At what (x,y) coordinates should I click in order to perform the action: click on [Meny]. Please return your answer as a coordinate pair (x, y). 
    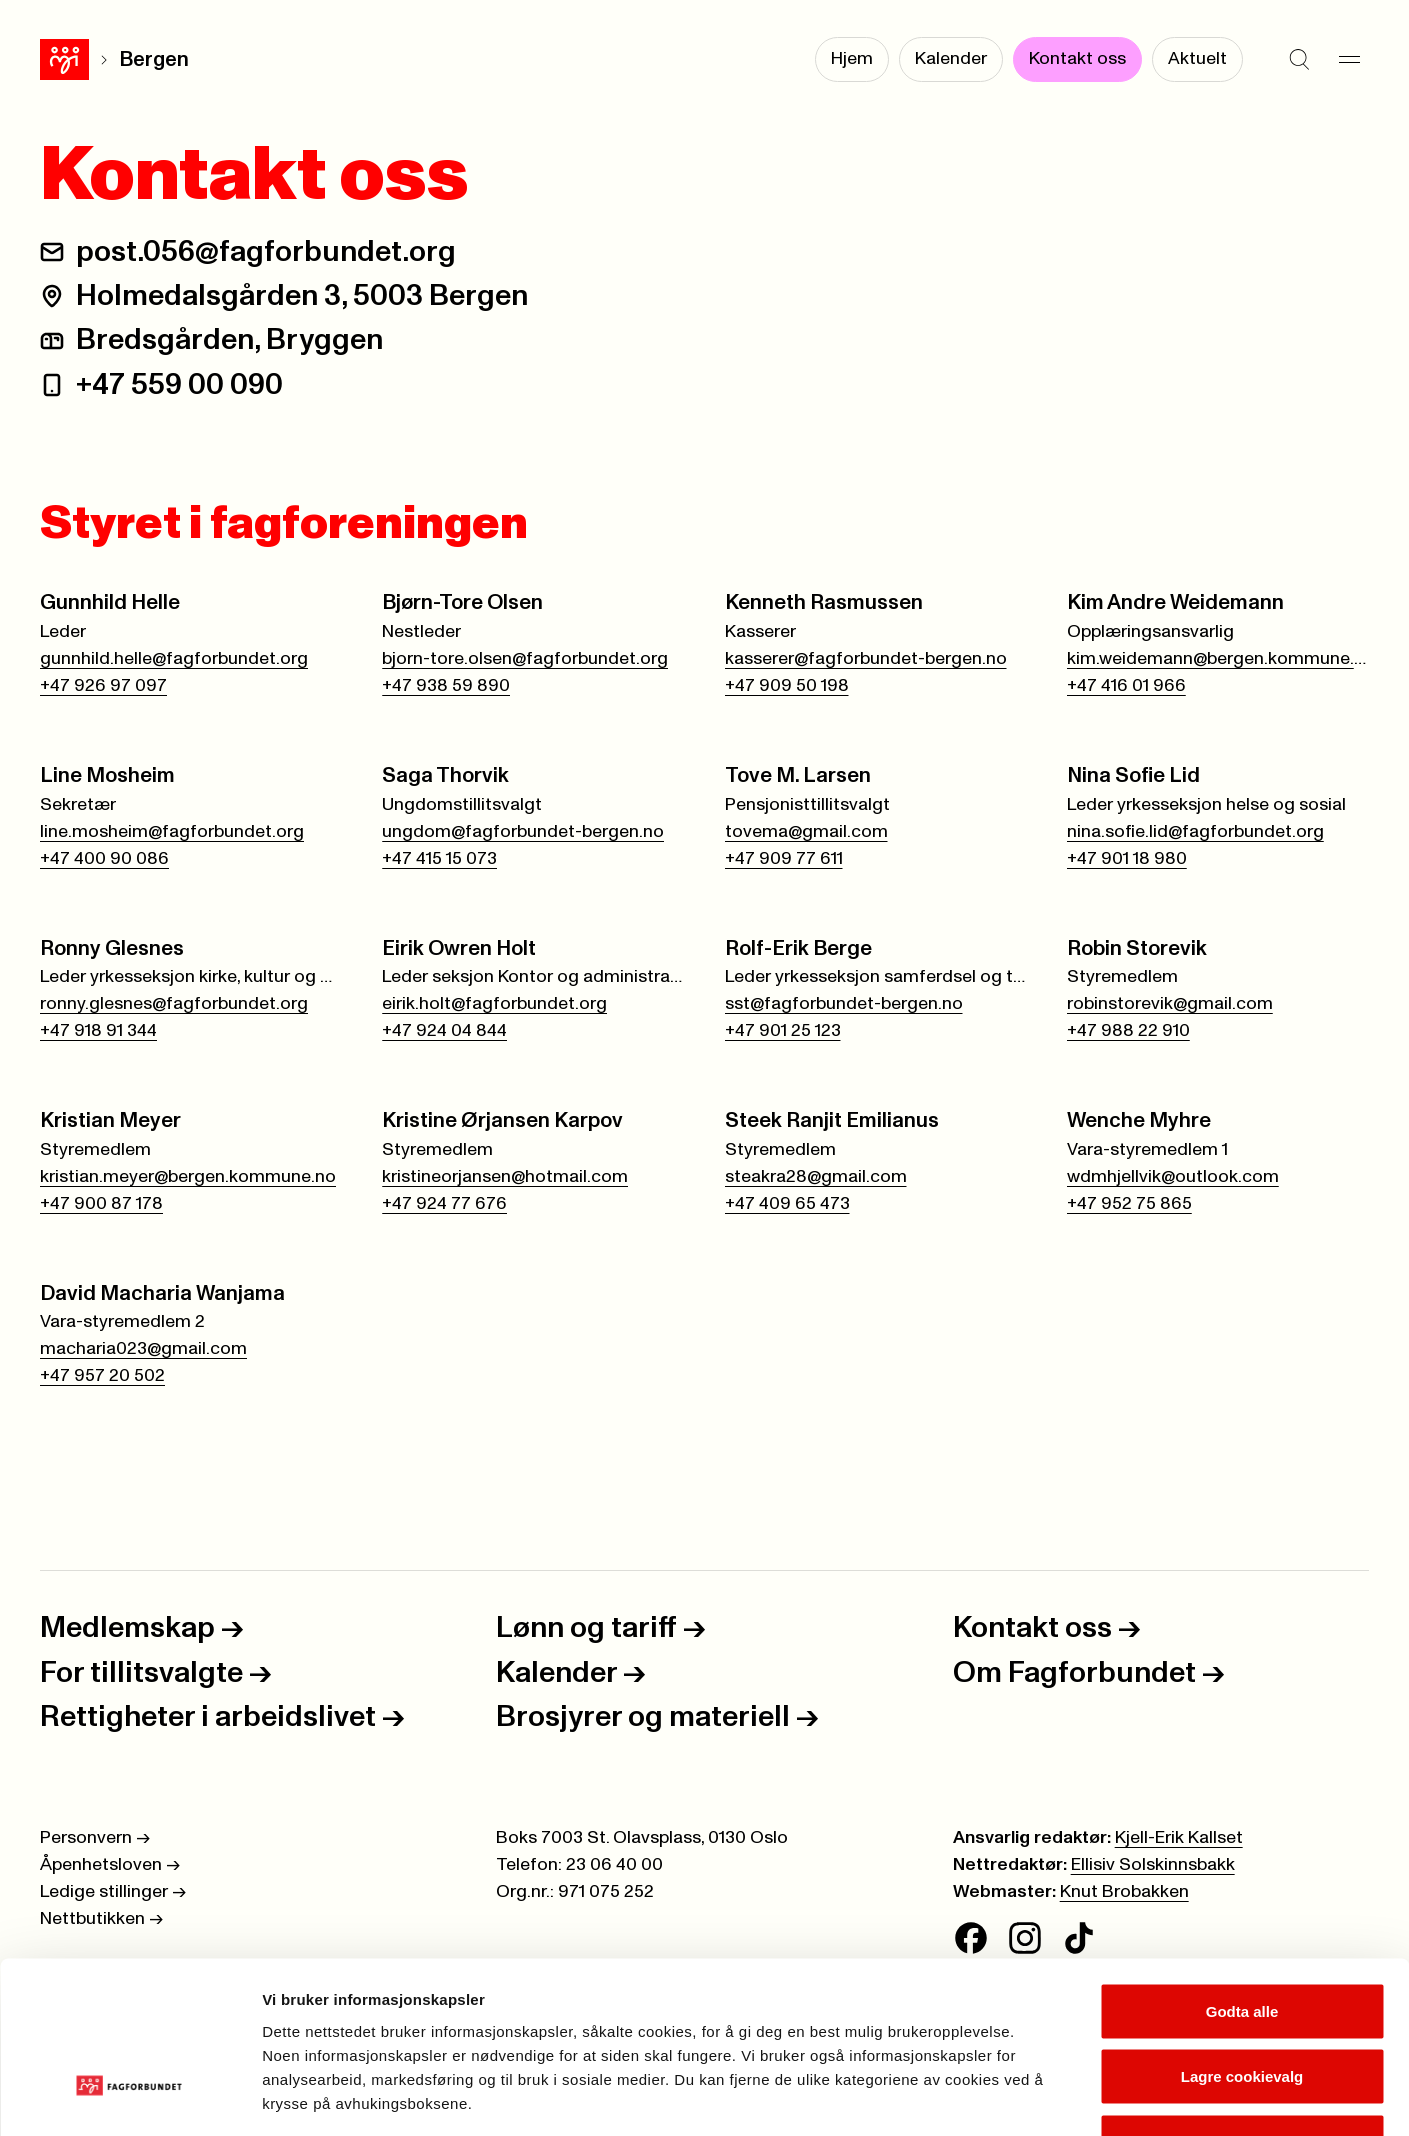
    Looking at the image, I should click on (1349, 60).